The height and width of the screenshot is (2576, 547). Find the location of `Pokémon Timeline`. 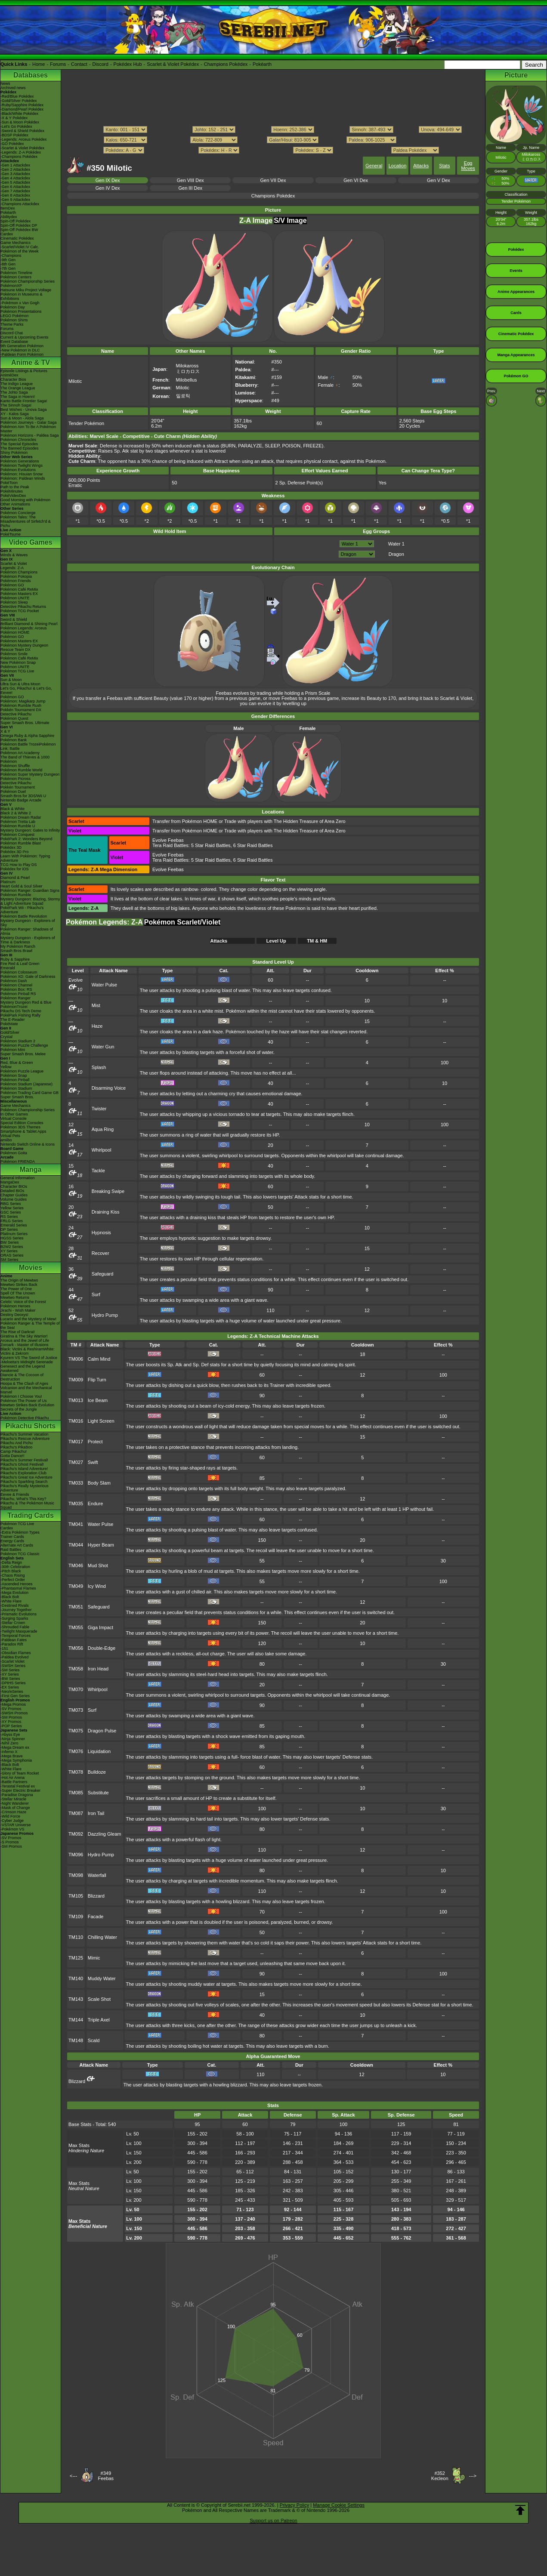

Pokémon Timeline is located at coordinates (16, 273).